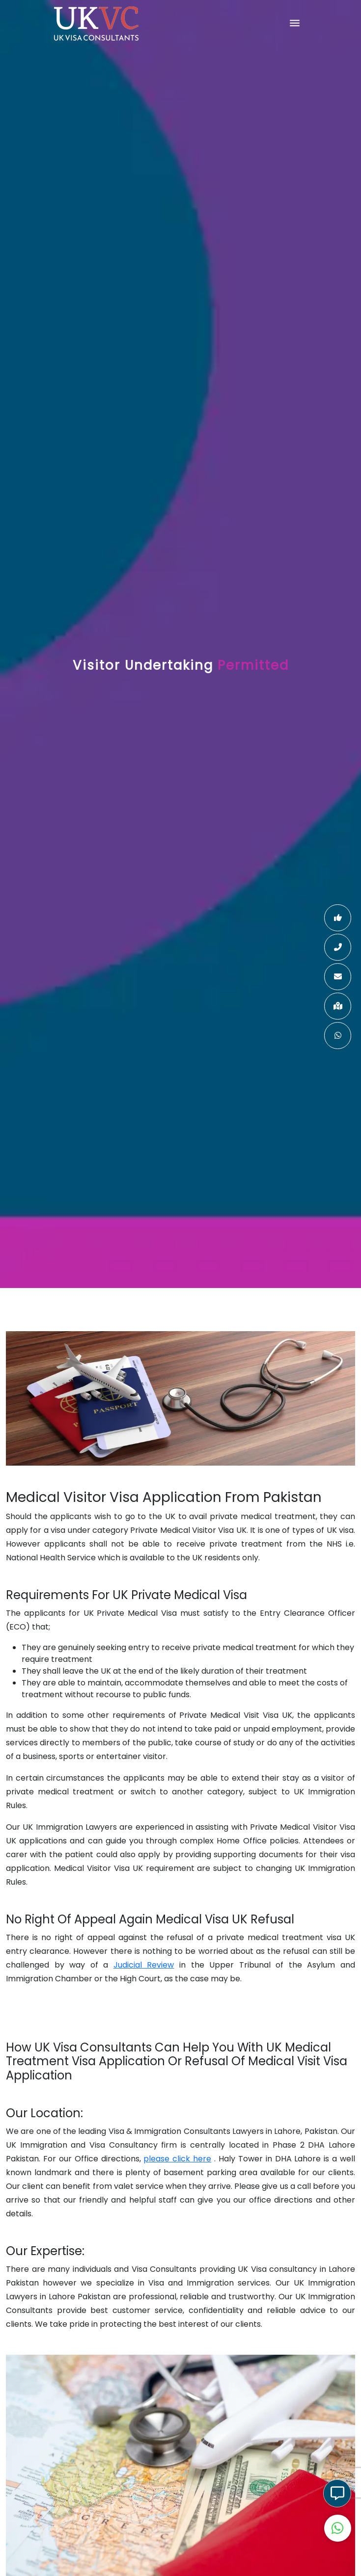  I want to click on Judicial Review, so click(143, 1965).